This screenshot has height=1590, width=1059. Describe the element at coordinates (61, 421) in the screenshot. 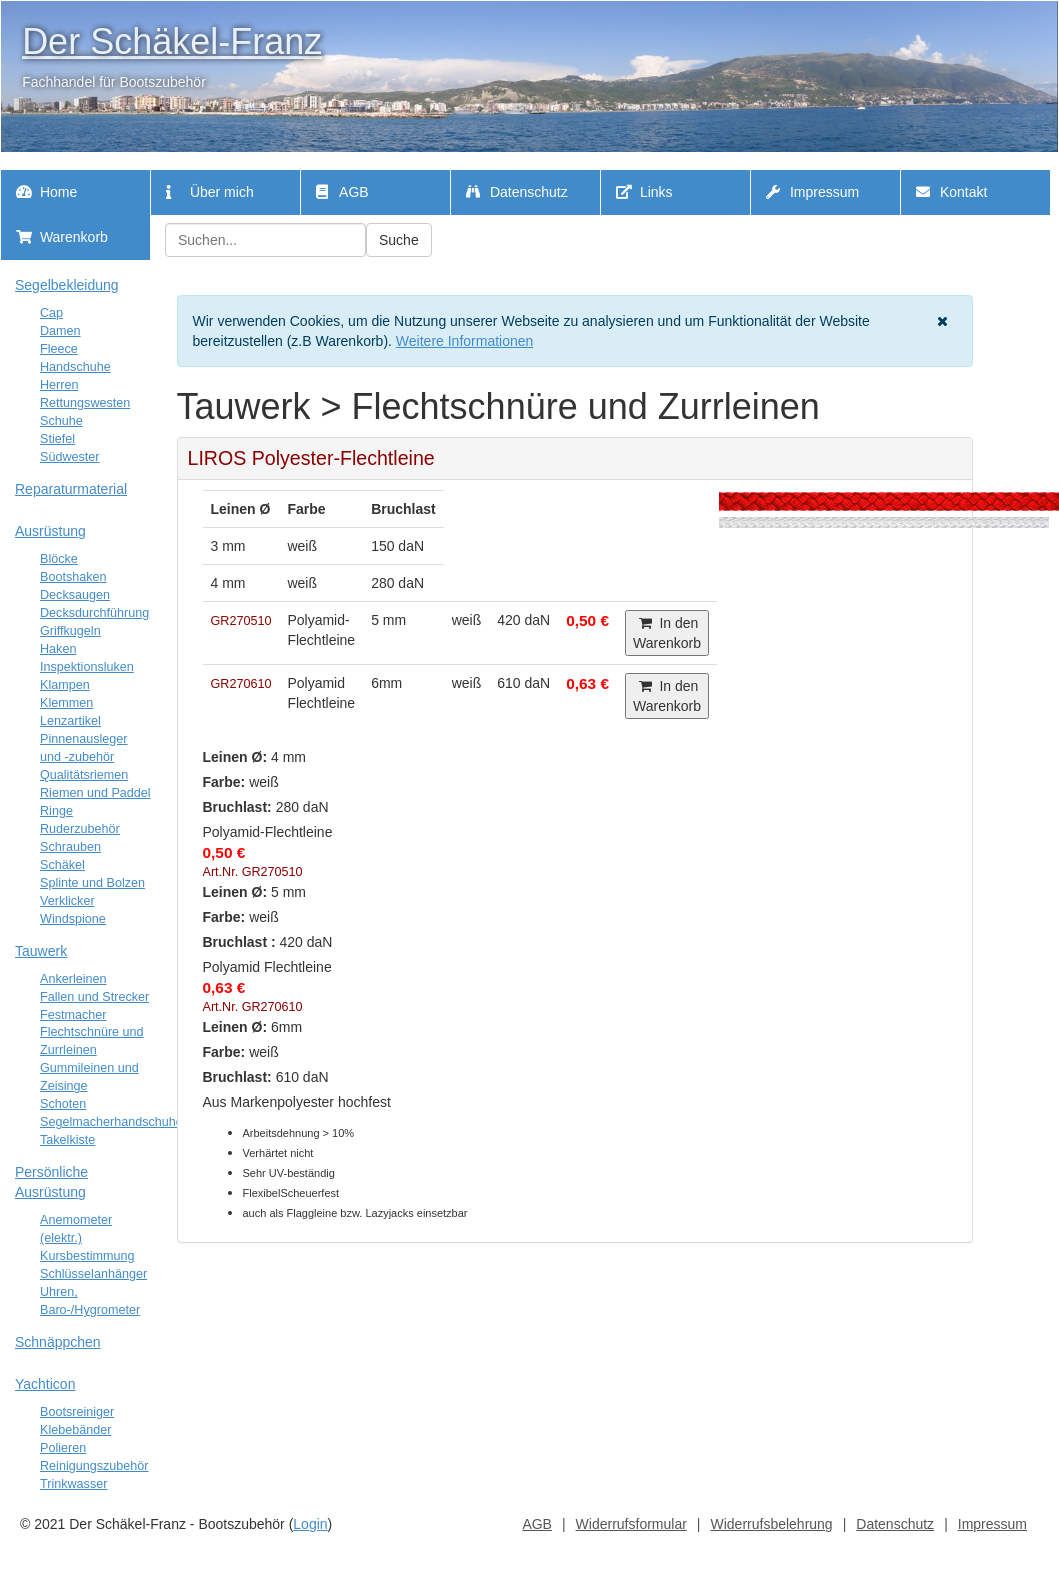

I see `Schuhe` at that location.